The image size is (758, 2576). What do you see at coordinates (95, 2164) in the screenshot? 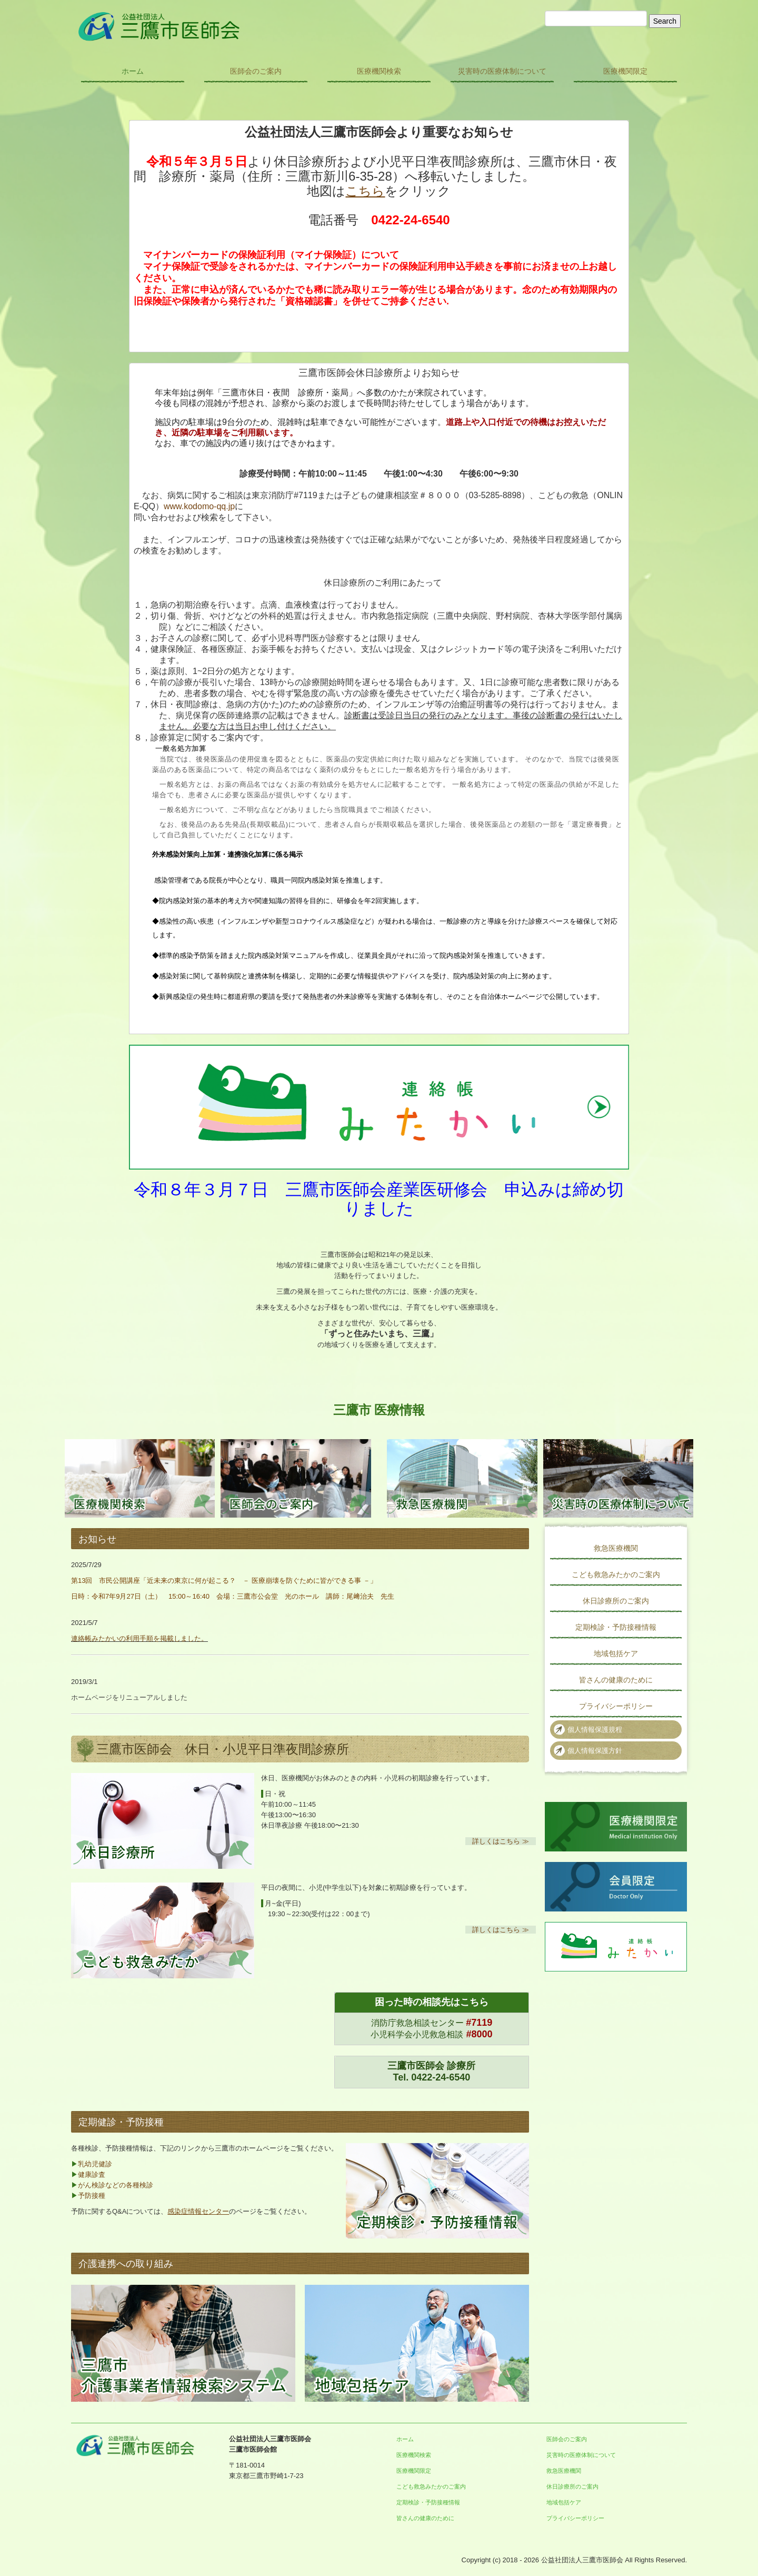
I see `乳幼児健診` at bounding box center [95, 2164].